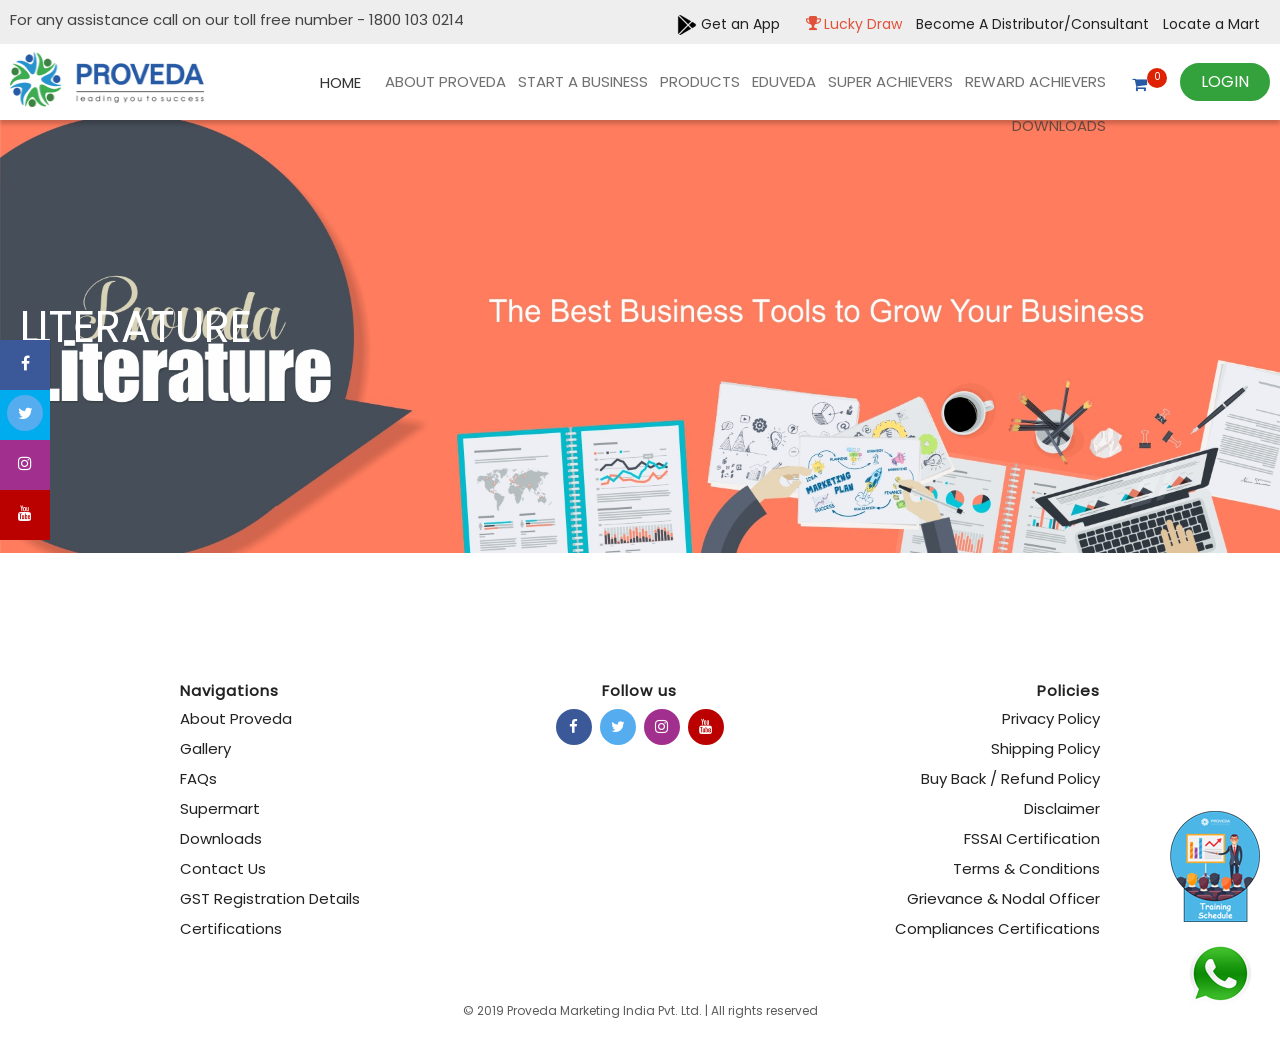 The height and width of the screenshot is (1040, 1280). Describe the element at coordinates (231, 928) in the screenshot. I see `Certifications` at that location.